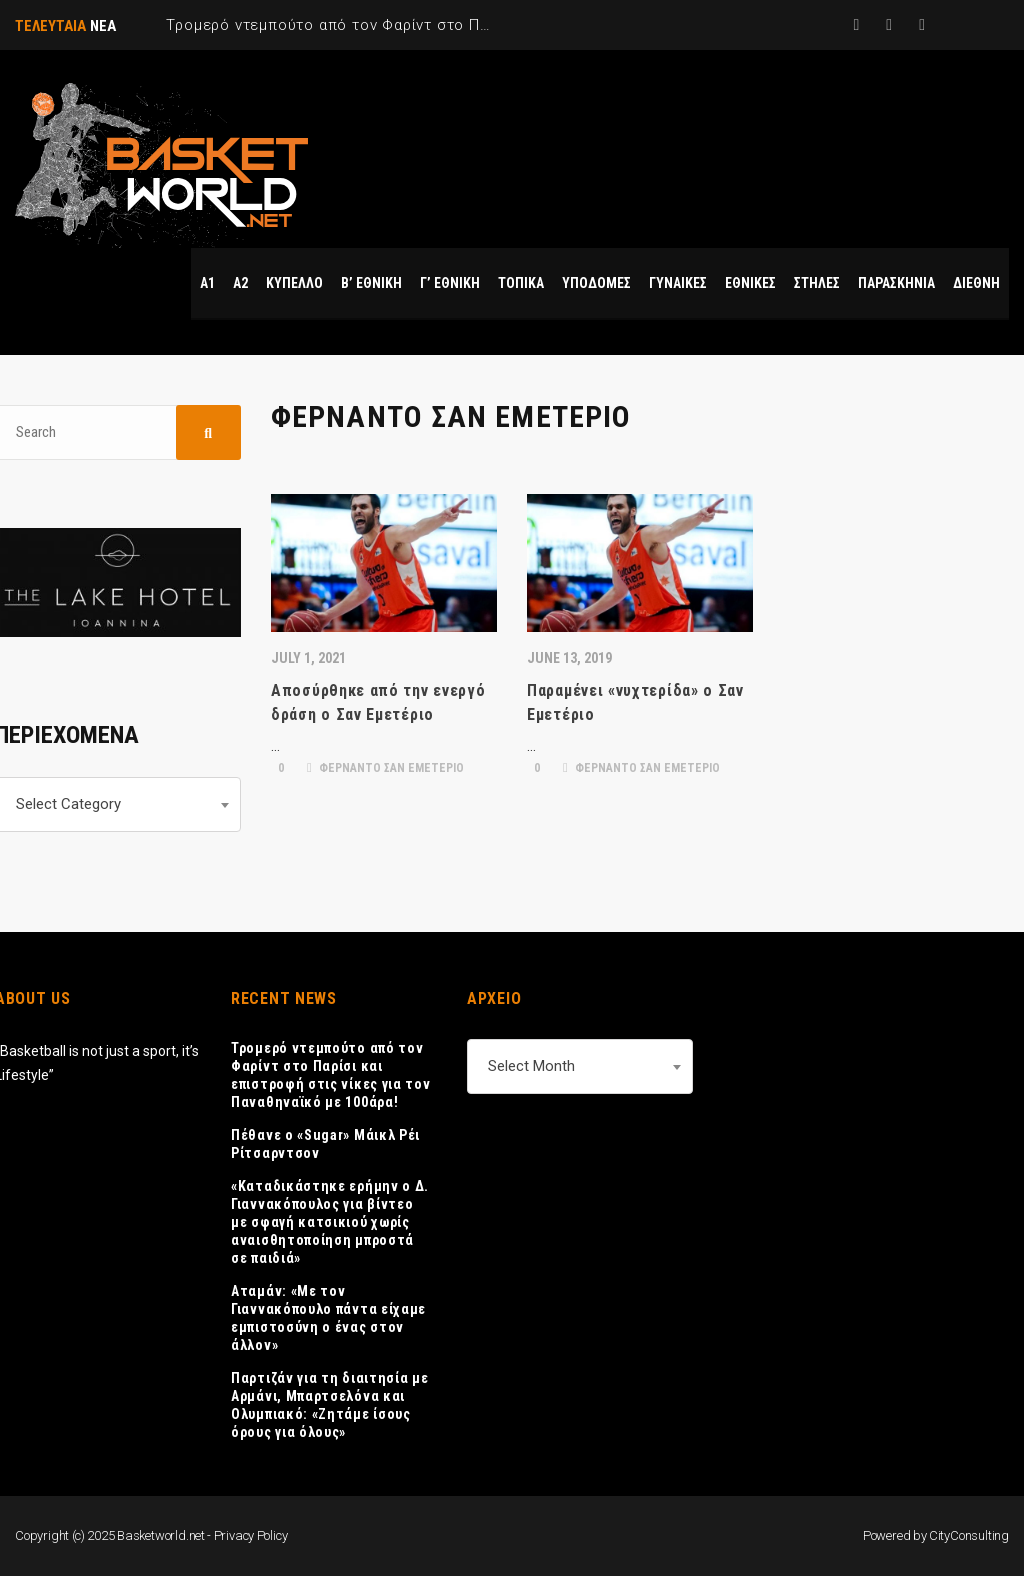 The height and width of the screenshot is (1576, 1024). I want to click on [combobox], so click(580, 1066).